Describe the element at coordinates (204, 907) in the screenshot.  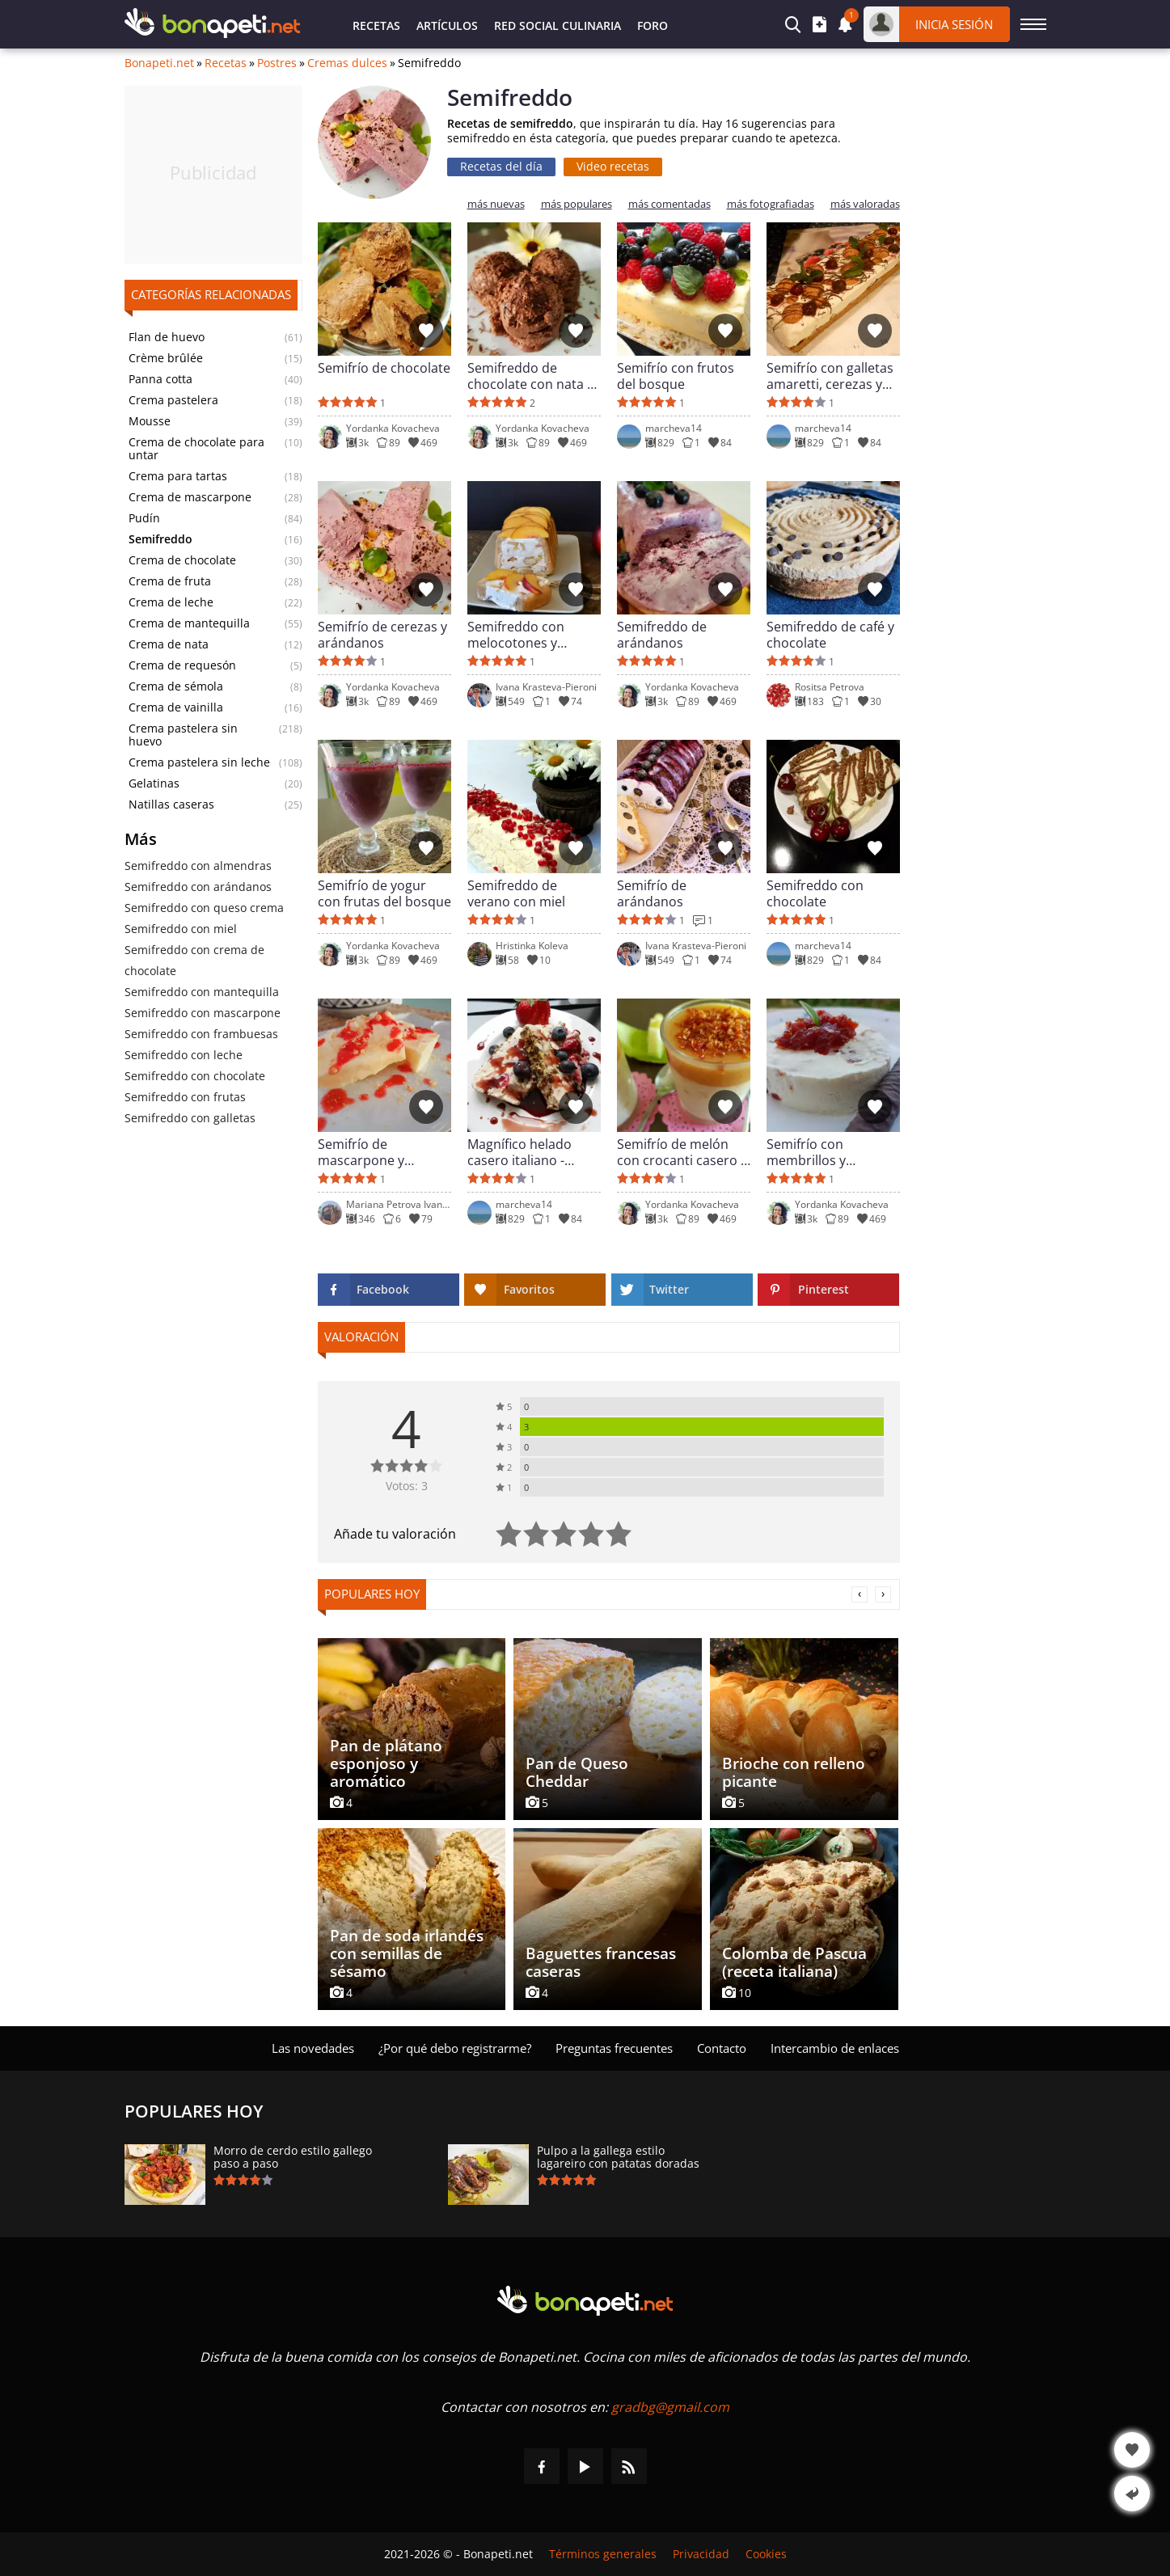
I see `Semifreddo con queso crema` at that location.